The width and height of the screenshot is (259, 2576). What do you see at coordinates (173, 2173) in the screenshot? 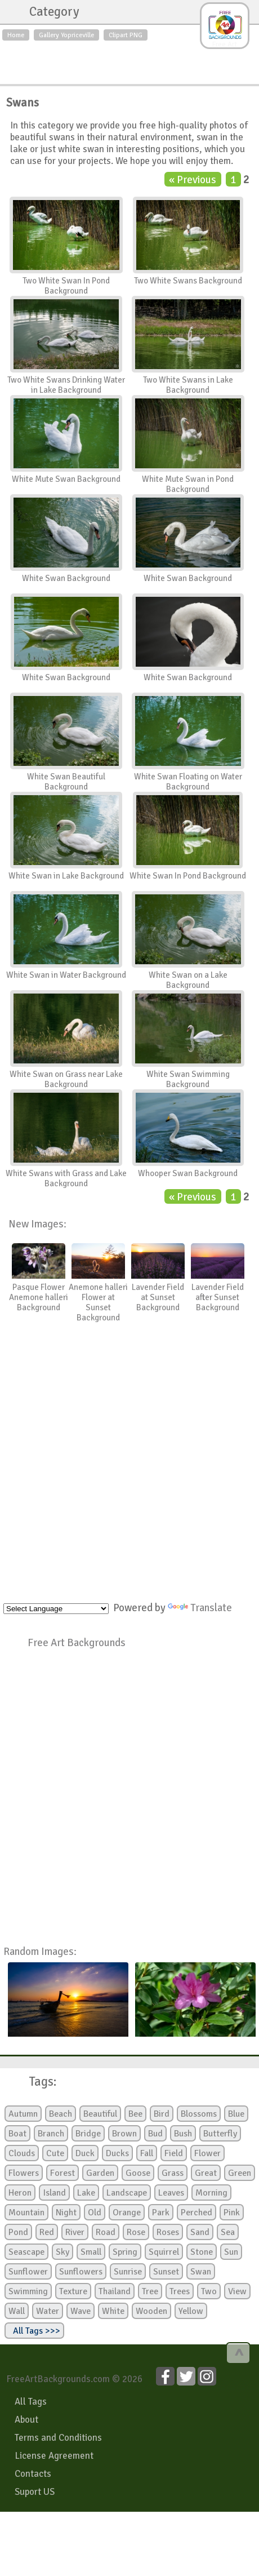
I see `Grass` at bounding box center [173, 2173].